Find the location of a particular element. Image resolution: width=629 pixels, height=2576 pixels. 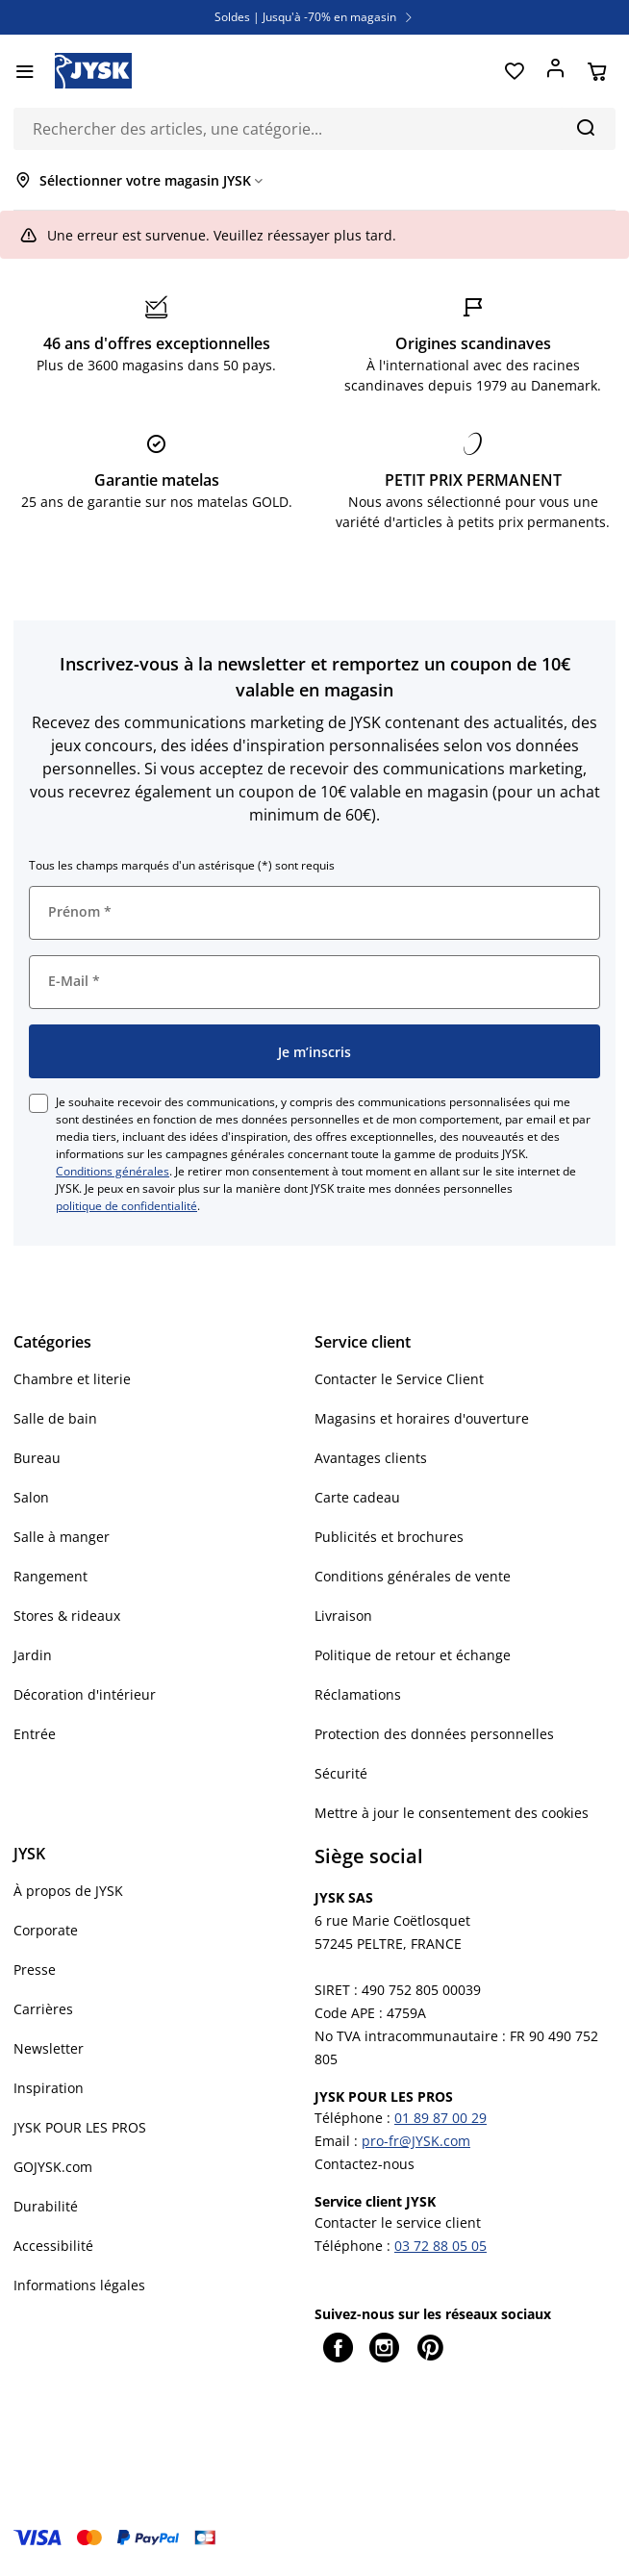

politique de confidentialité is located at coordinates (126, 1206).